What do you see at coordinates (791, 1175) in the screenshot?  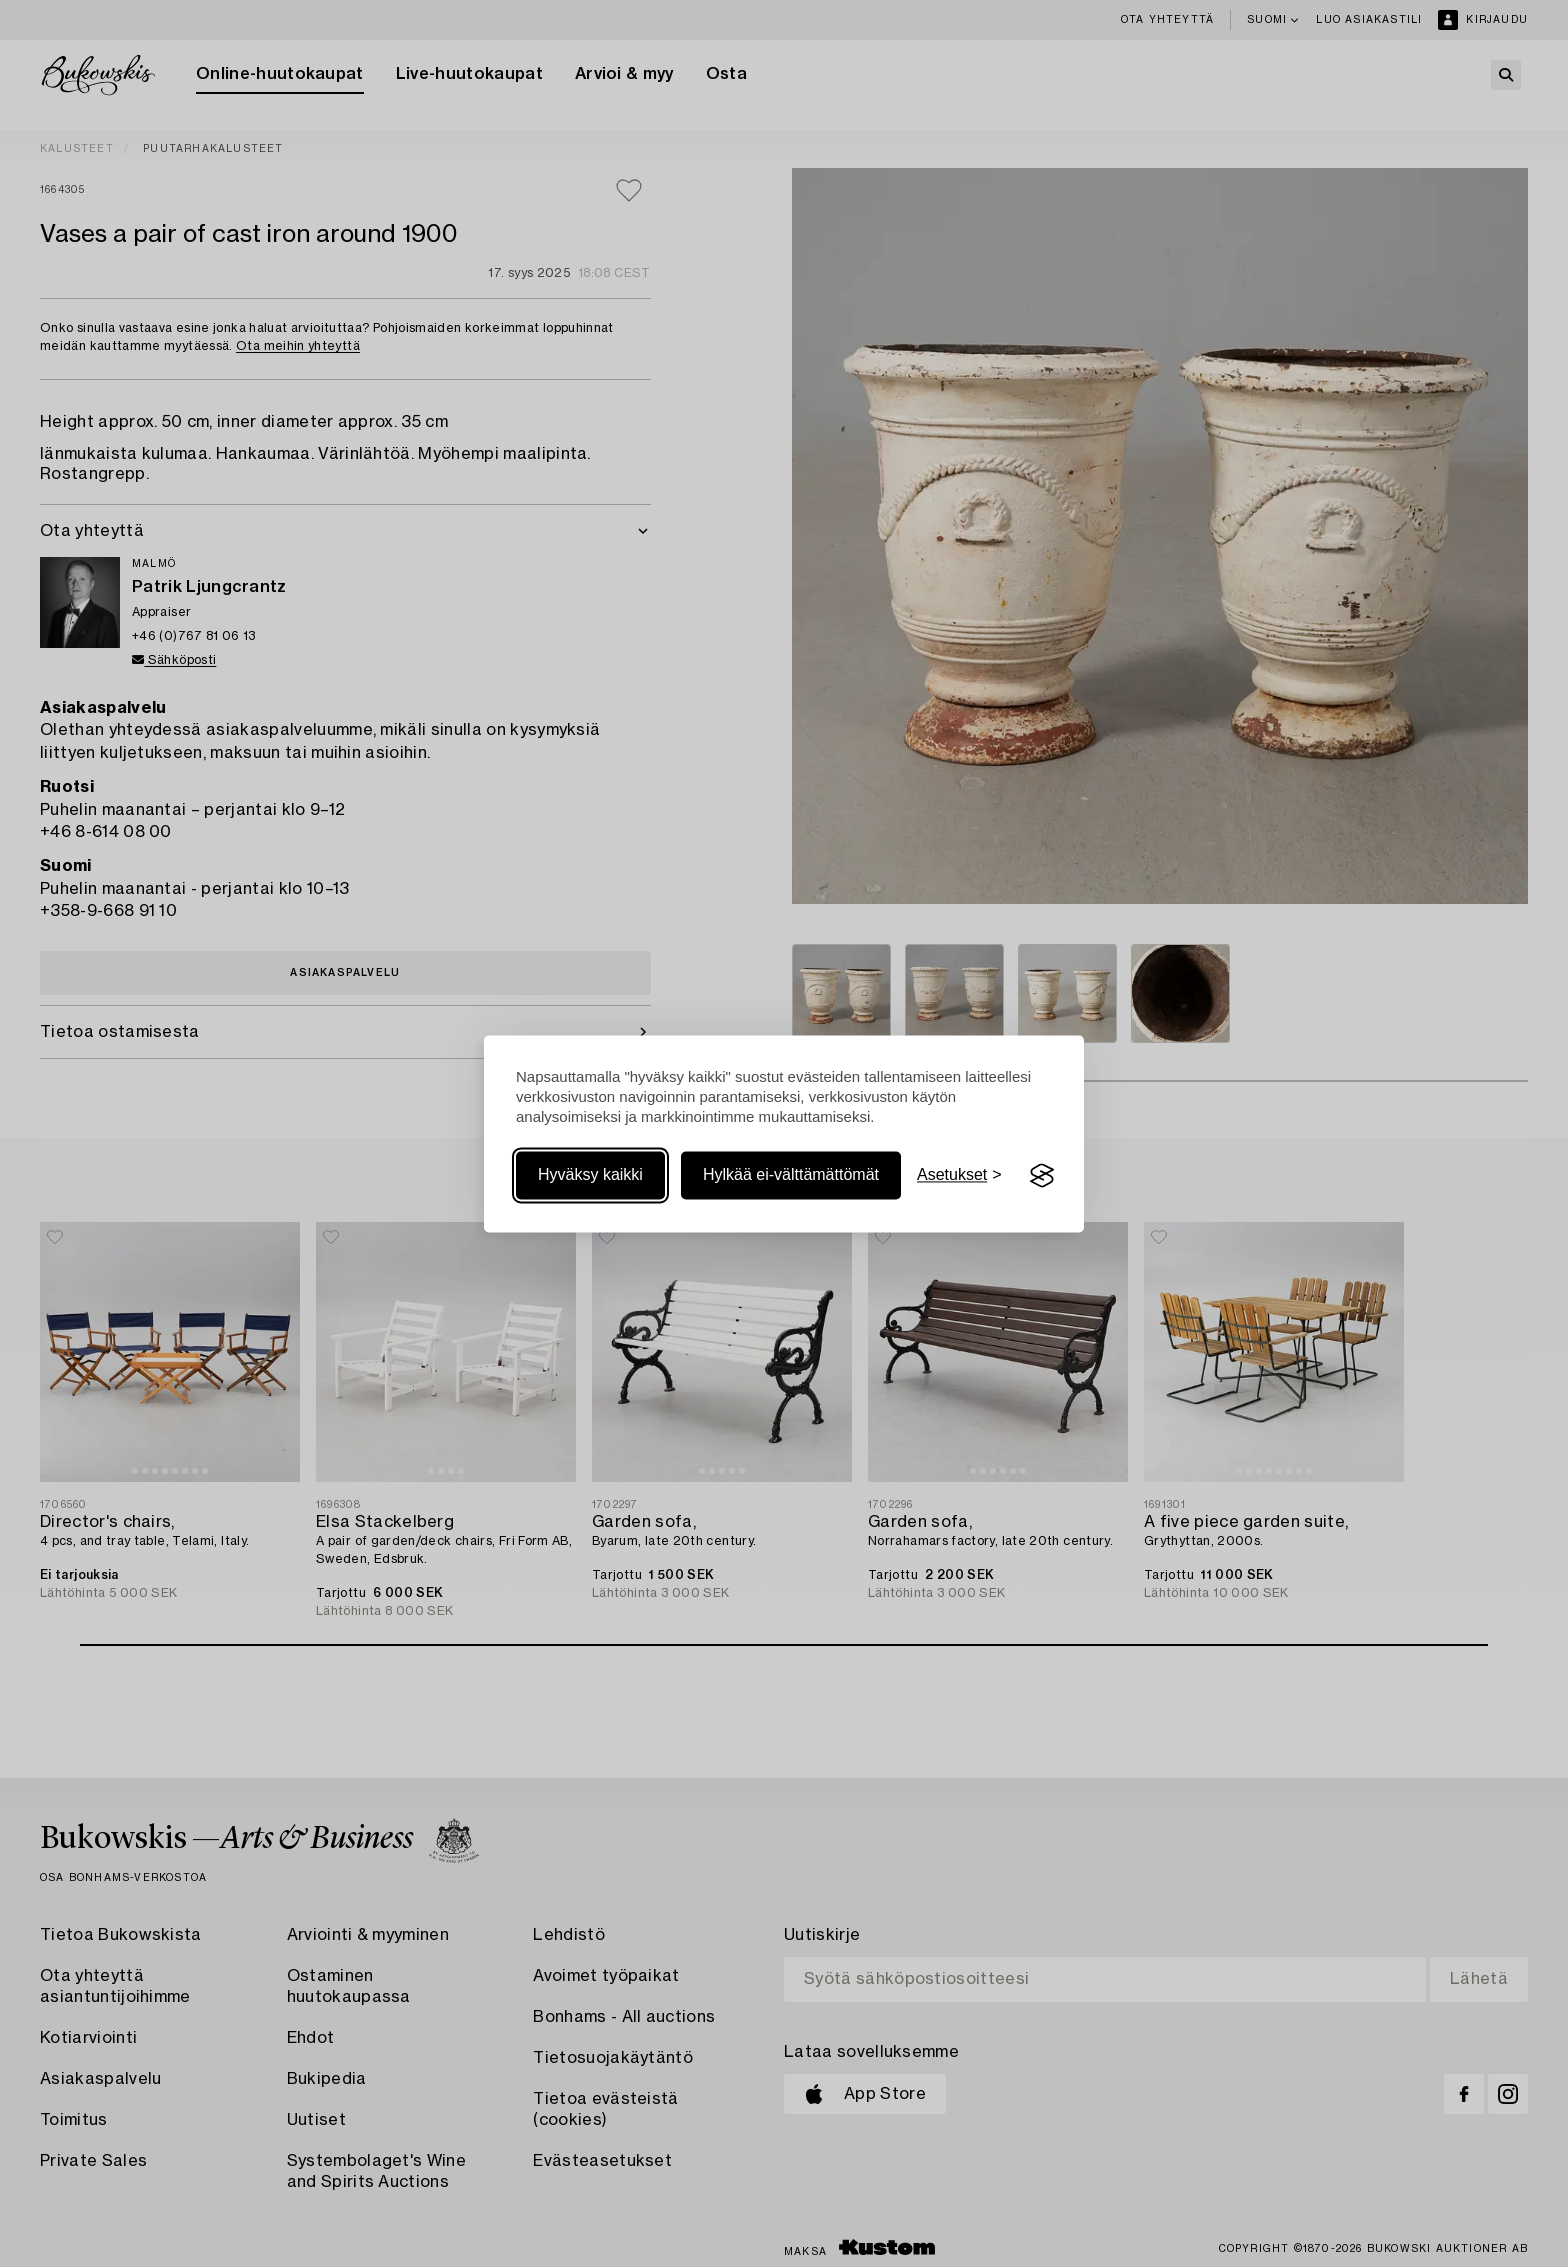 I see `Hylkää ei-välttämättömät` at bounding box center [791, 1175].